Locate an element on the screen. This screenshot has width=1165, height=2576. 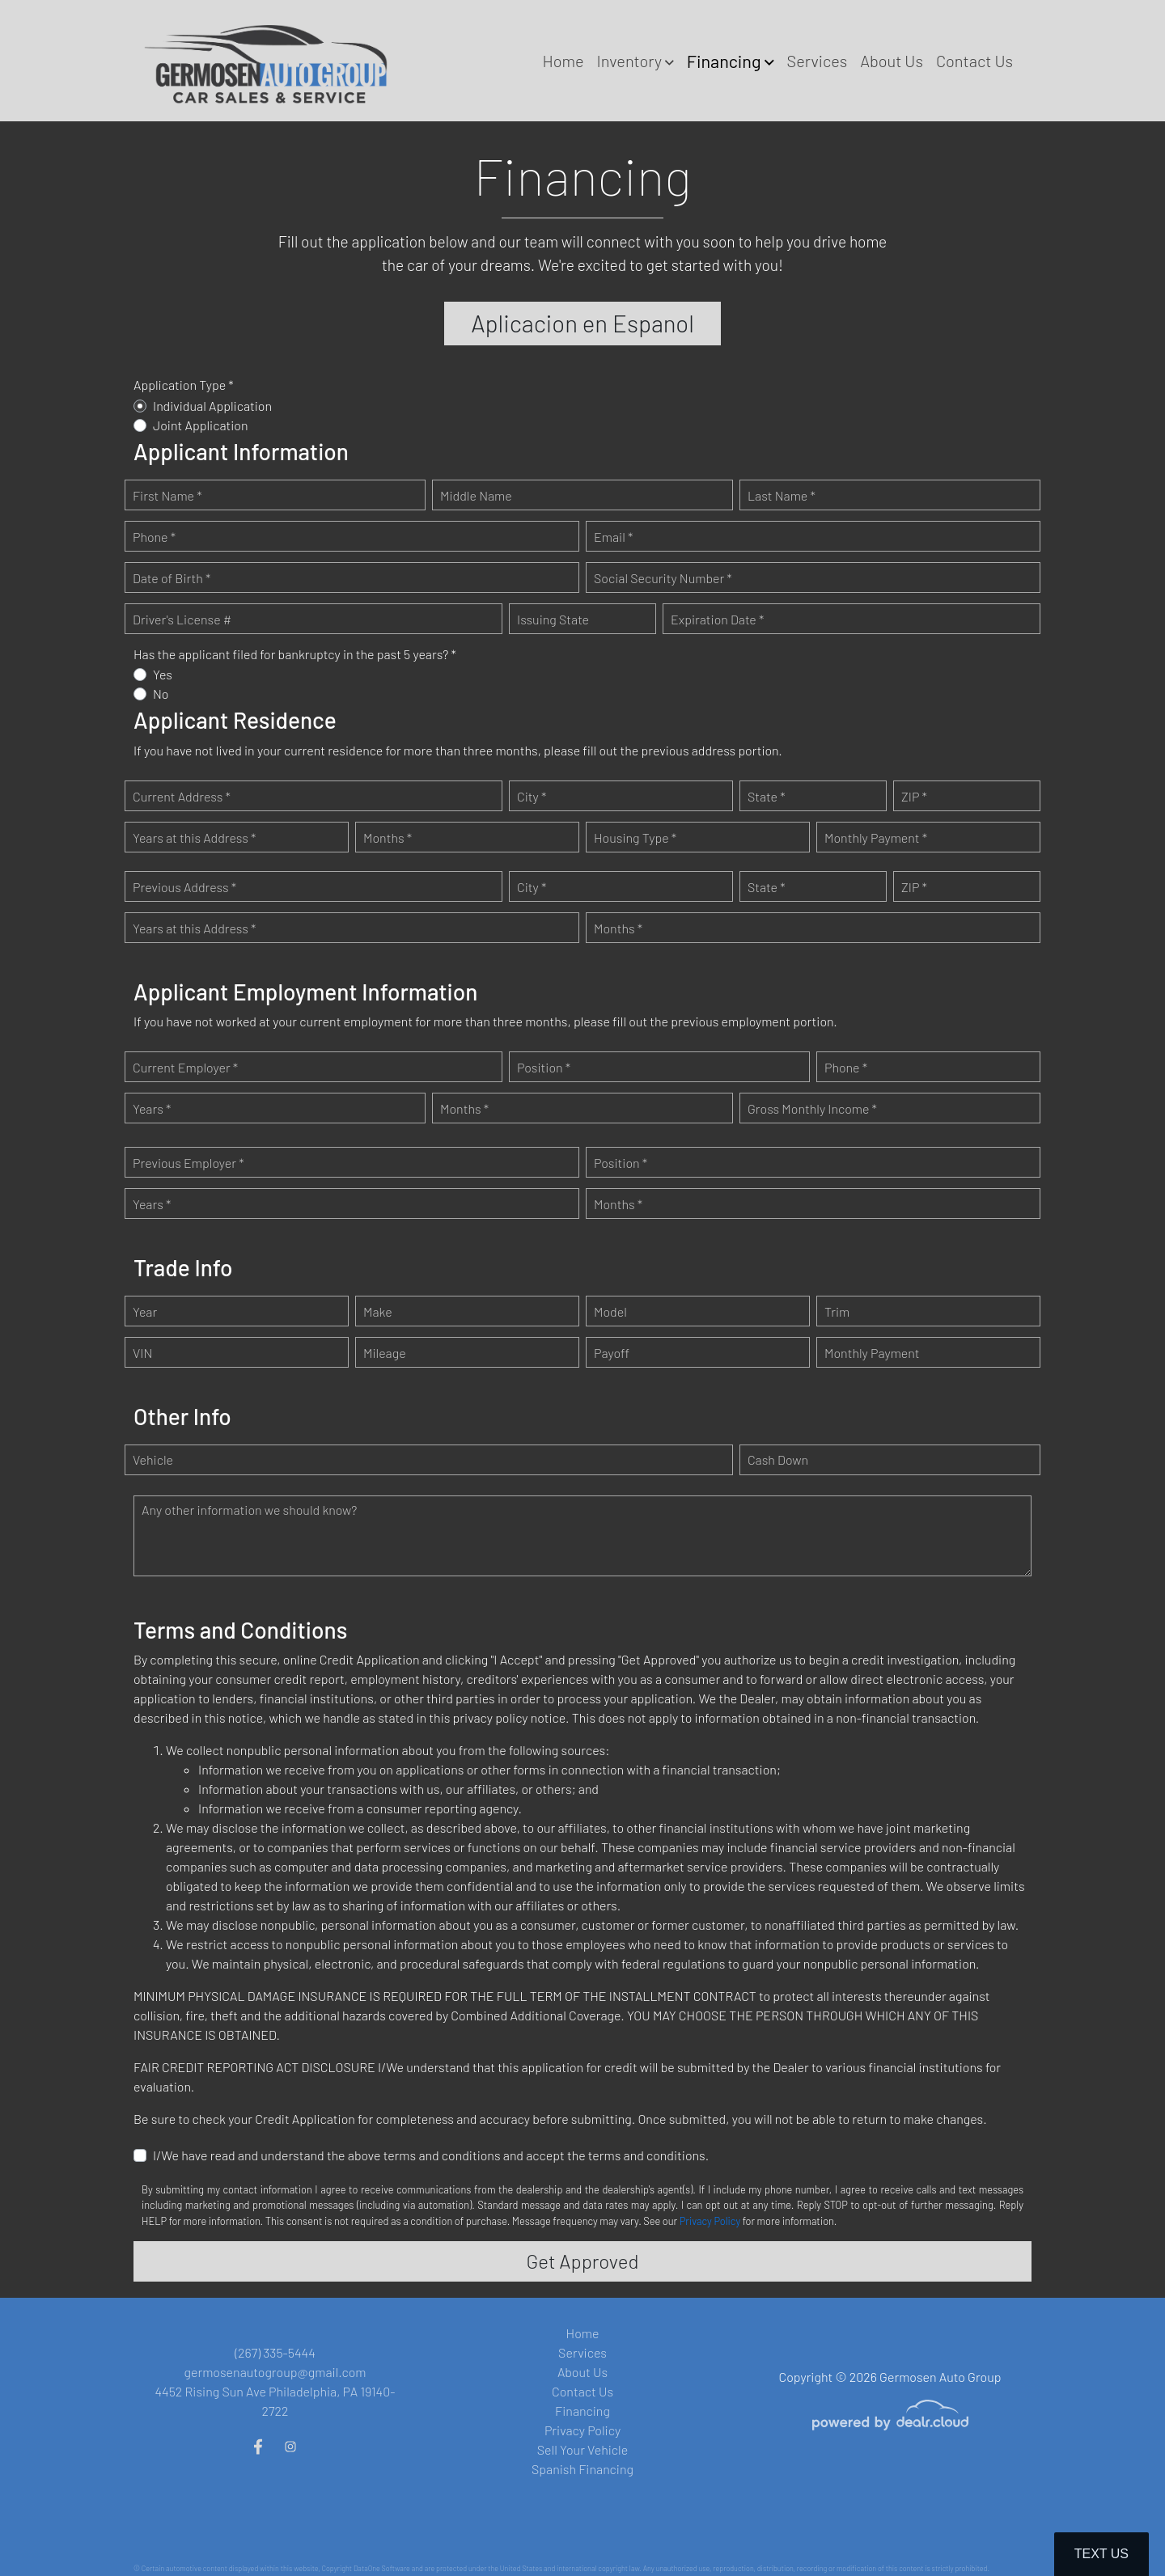
Any other information we should know? is located at coordinates (249, 1513).